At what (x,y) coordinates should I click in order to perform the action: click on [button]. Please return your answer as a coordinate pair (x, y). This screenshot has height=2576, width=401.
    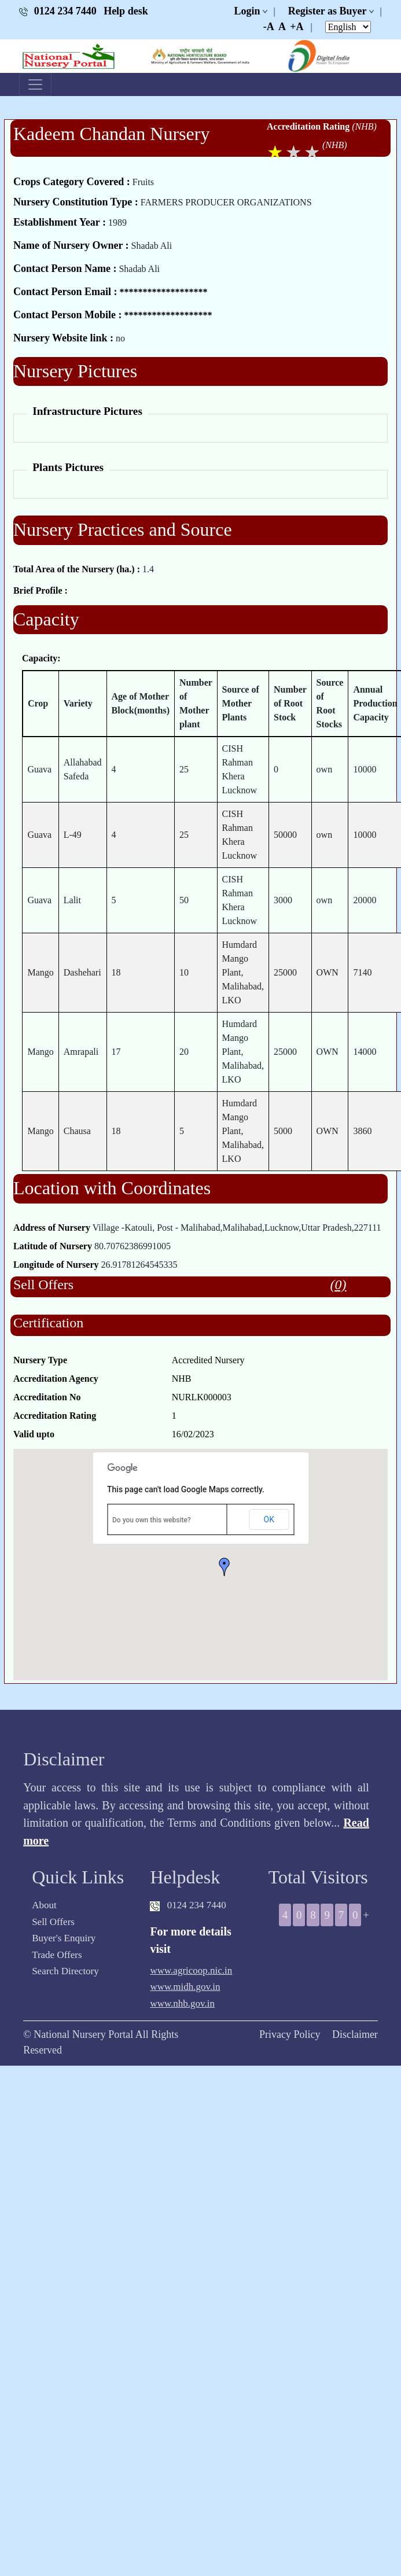
    Looking at the image, I should click on (224, 1567).